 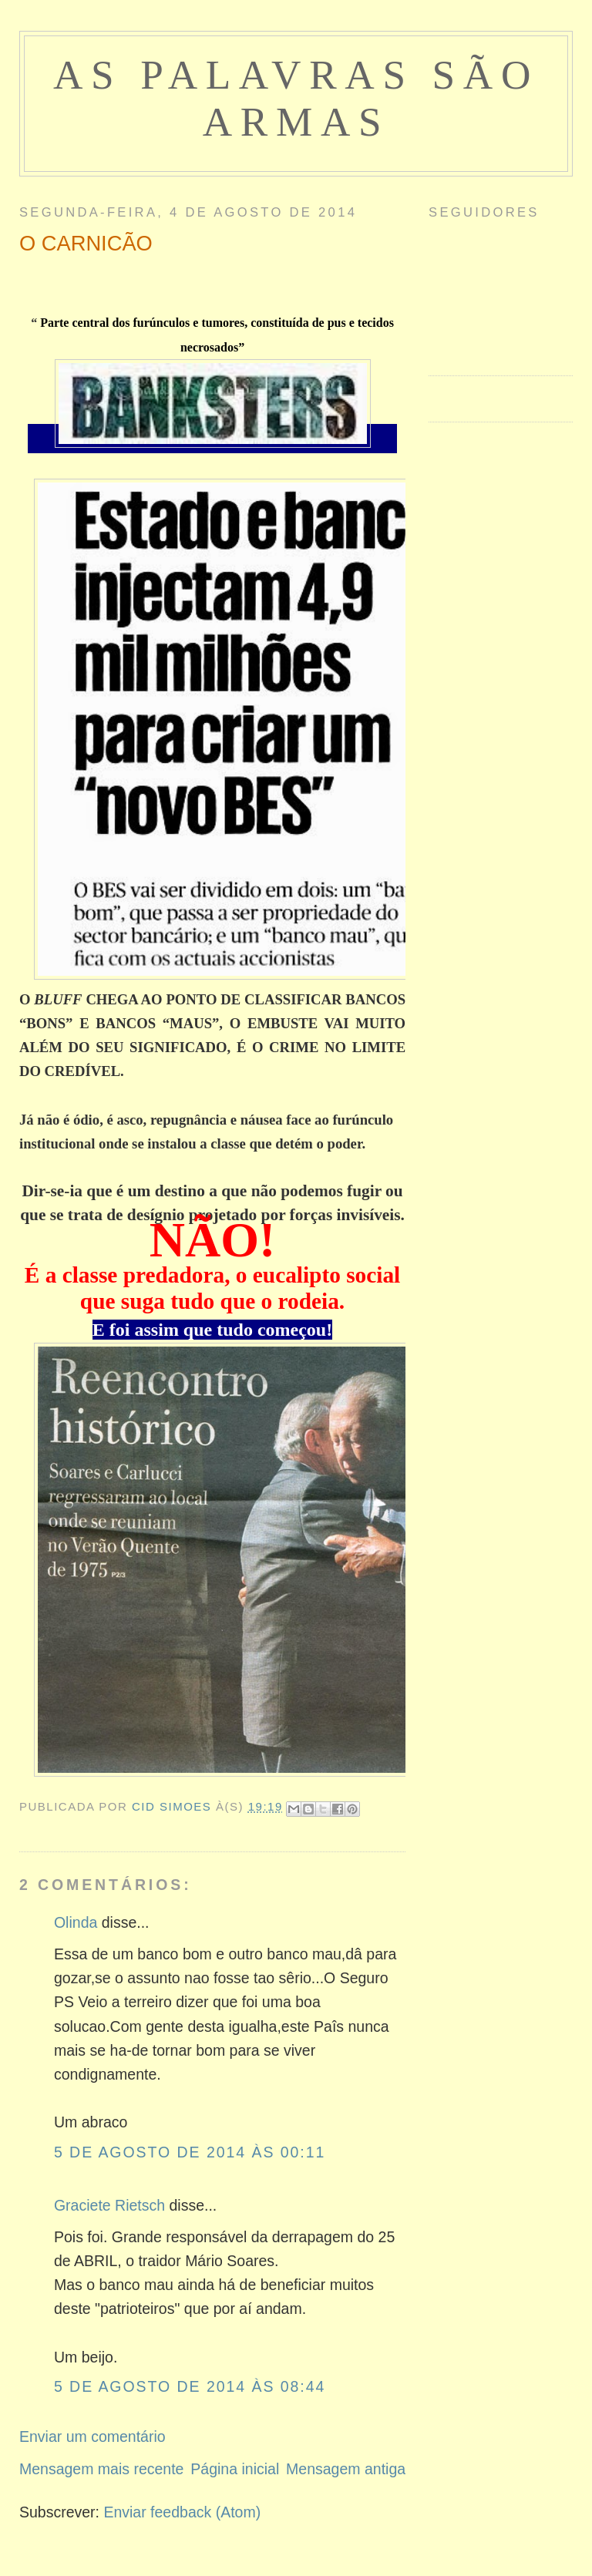 What do you see at coordinates (234, 2468) in the screenshot?
I see `Página inicial` at bounding box center [234, 2468].